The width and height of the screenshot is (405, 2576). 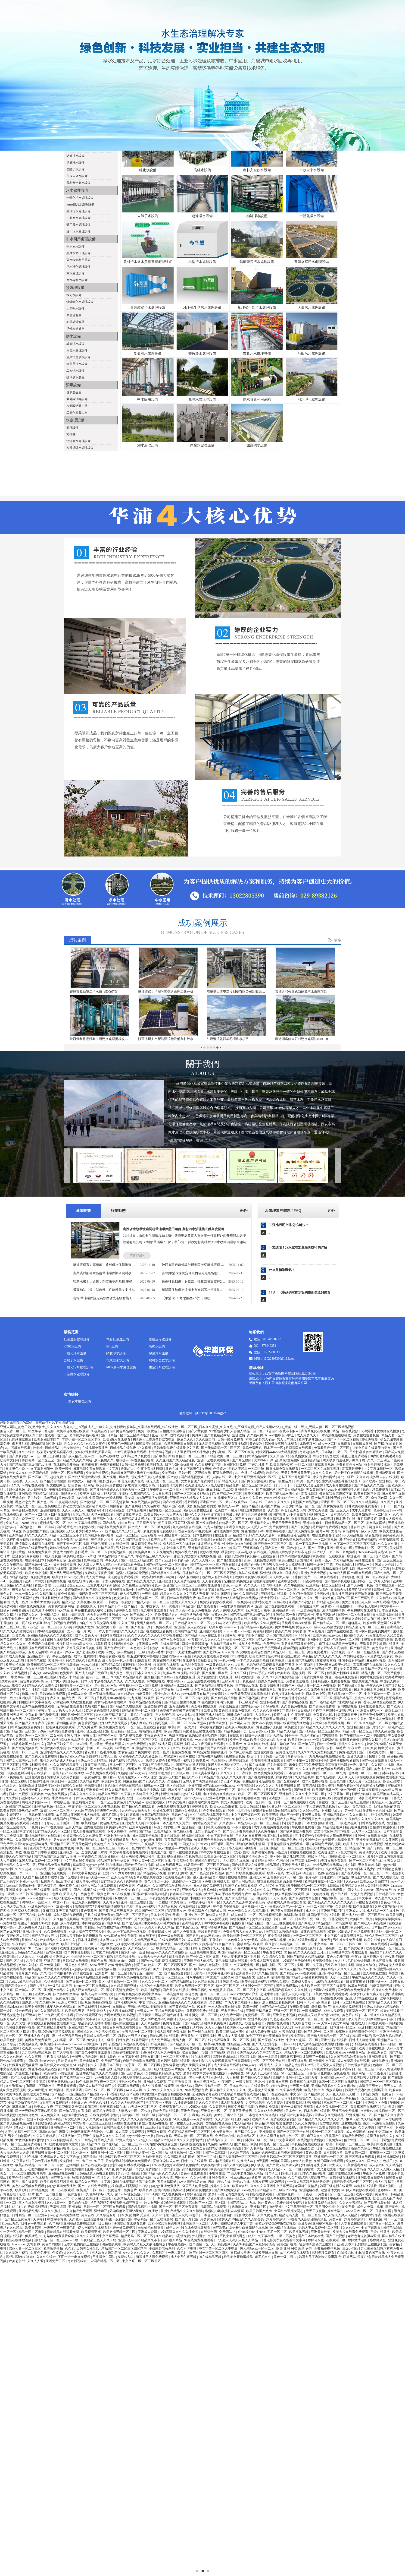 I want to click on 99re6这里只有精品, so click(x=196, y=1694).